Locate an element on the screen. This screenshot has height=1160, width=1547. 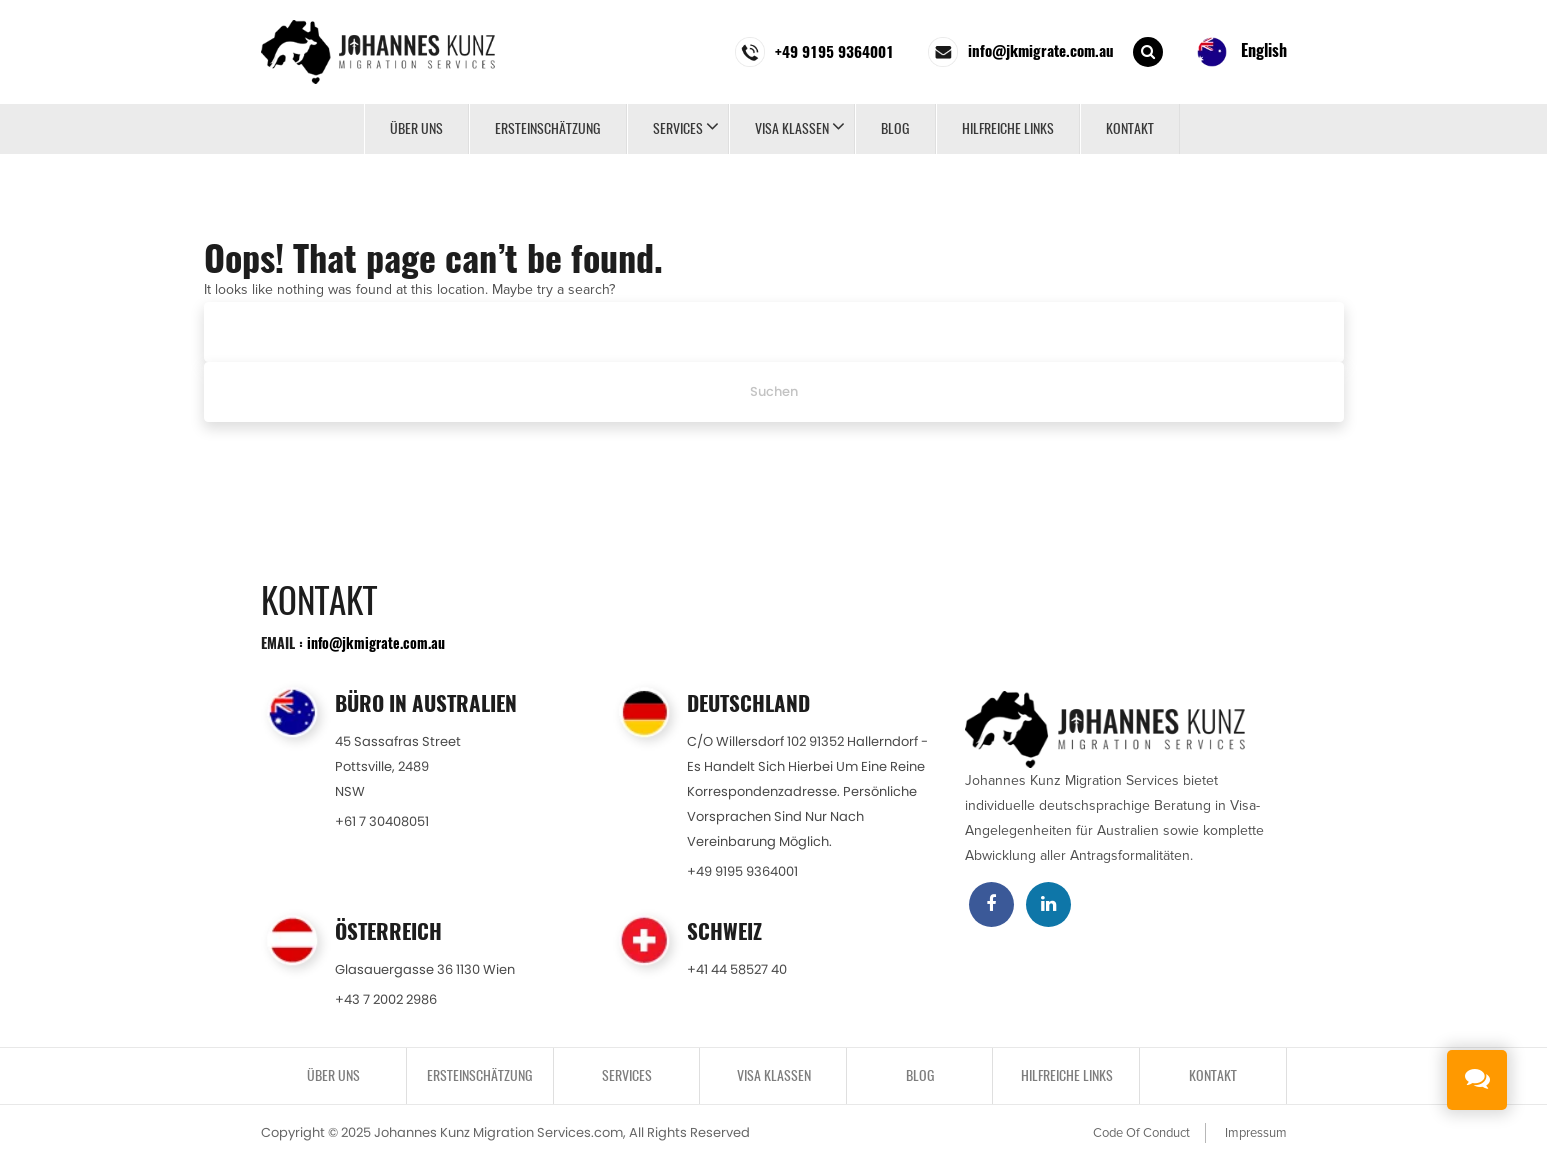
info@jkmigrate.com.au is located at coordinates (376, 642).